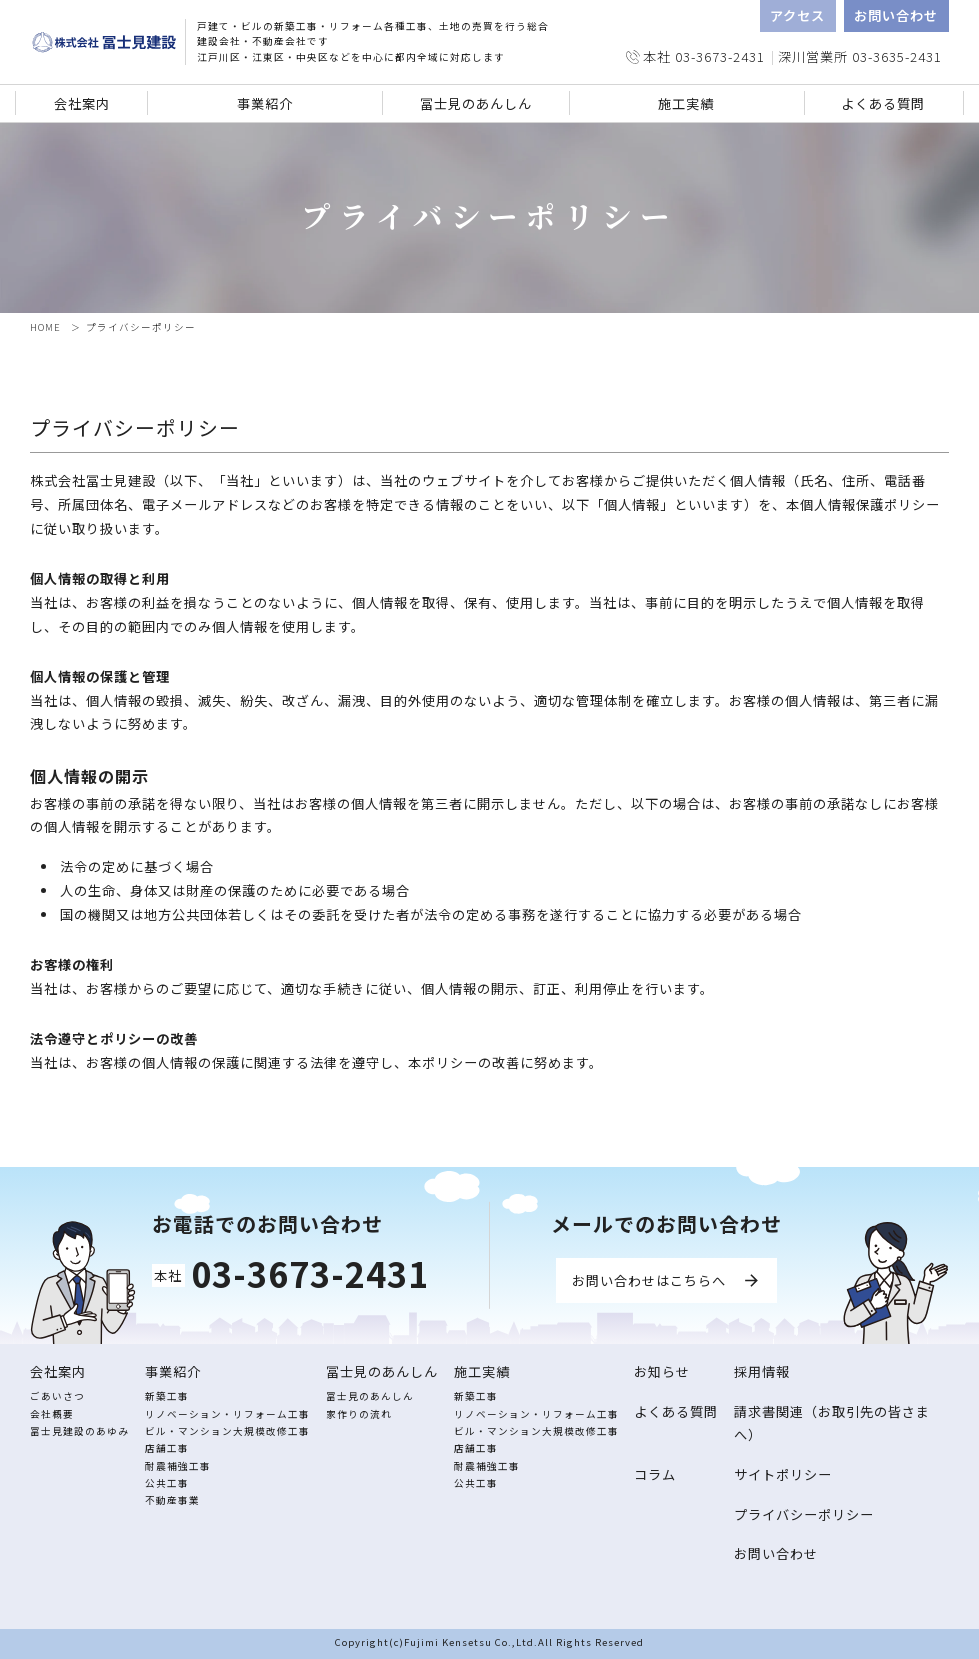 Image resolution: width=979 pixels, height=1659 pixels. What do you see at coordinates (172, 1500) in the screenshot?
I see `不動産事業` at bounding box center [172, 1500].